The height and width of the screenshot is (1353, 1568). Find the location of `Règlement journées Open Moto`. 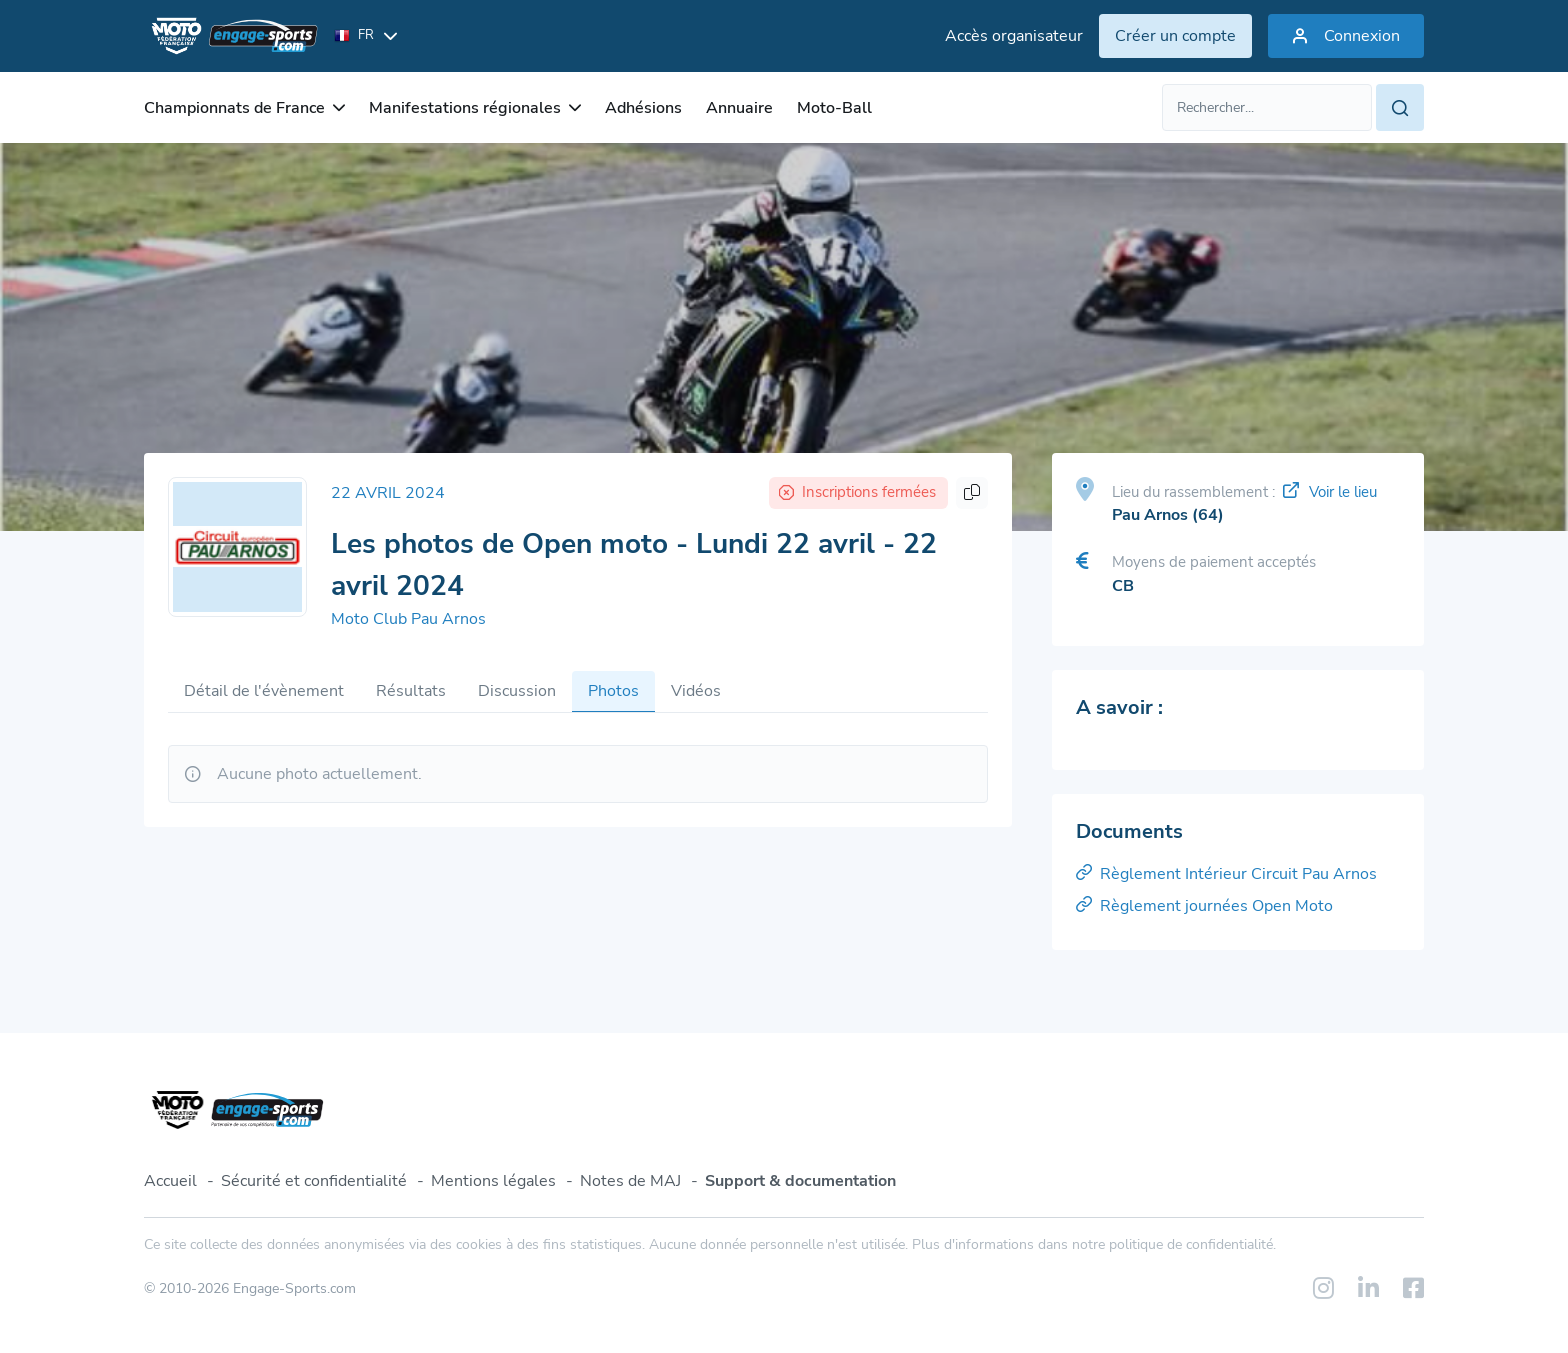

Règlement journées Open Moto is located at coordinates (1204, 906).